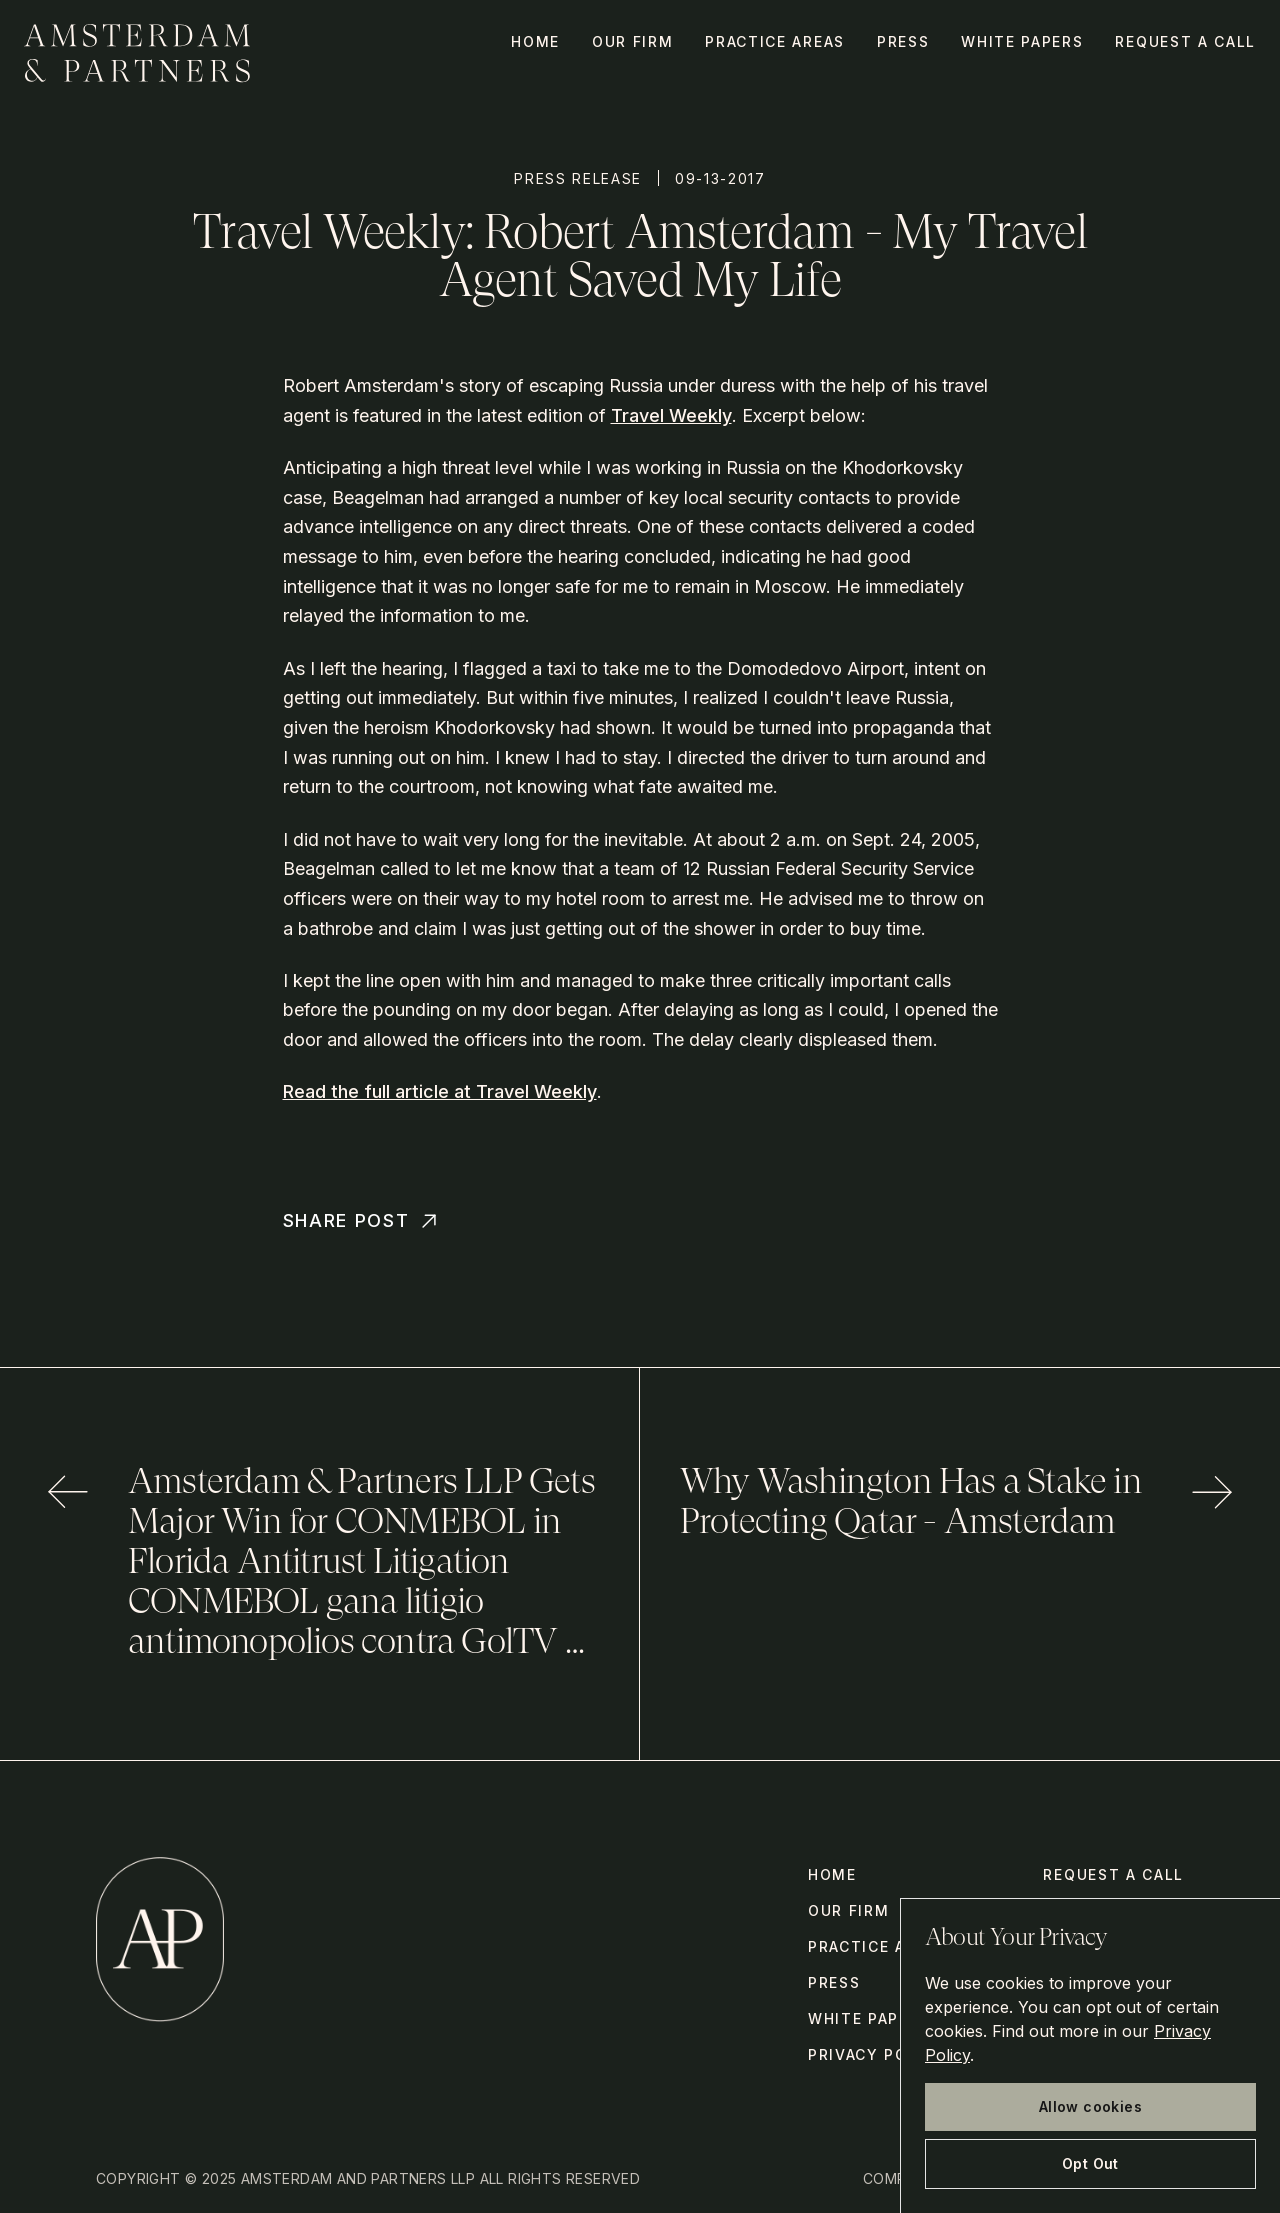 The image size is (1280, 2213). Describe the element at coordinates (877, 2054) in the screenshot. I see `Privacy Policy` at that location.